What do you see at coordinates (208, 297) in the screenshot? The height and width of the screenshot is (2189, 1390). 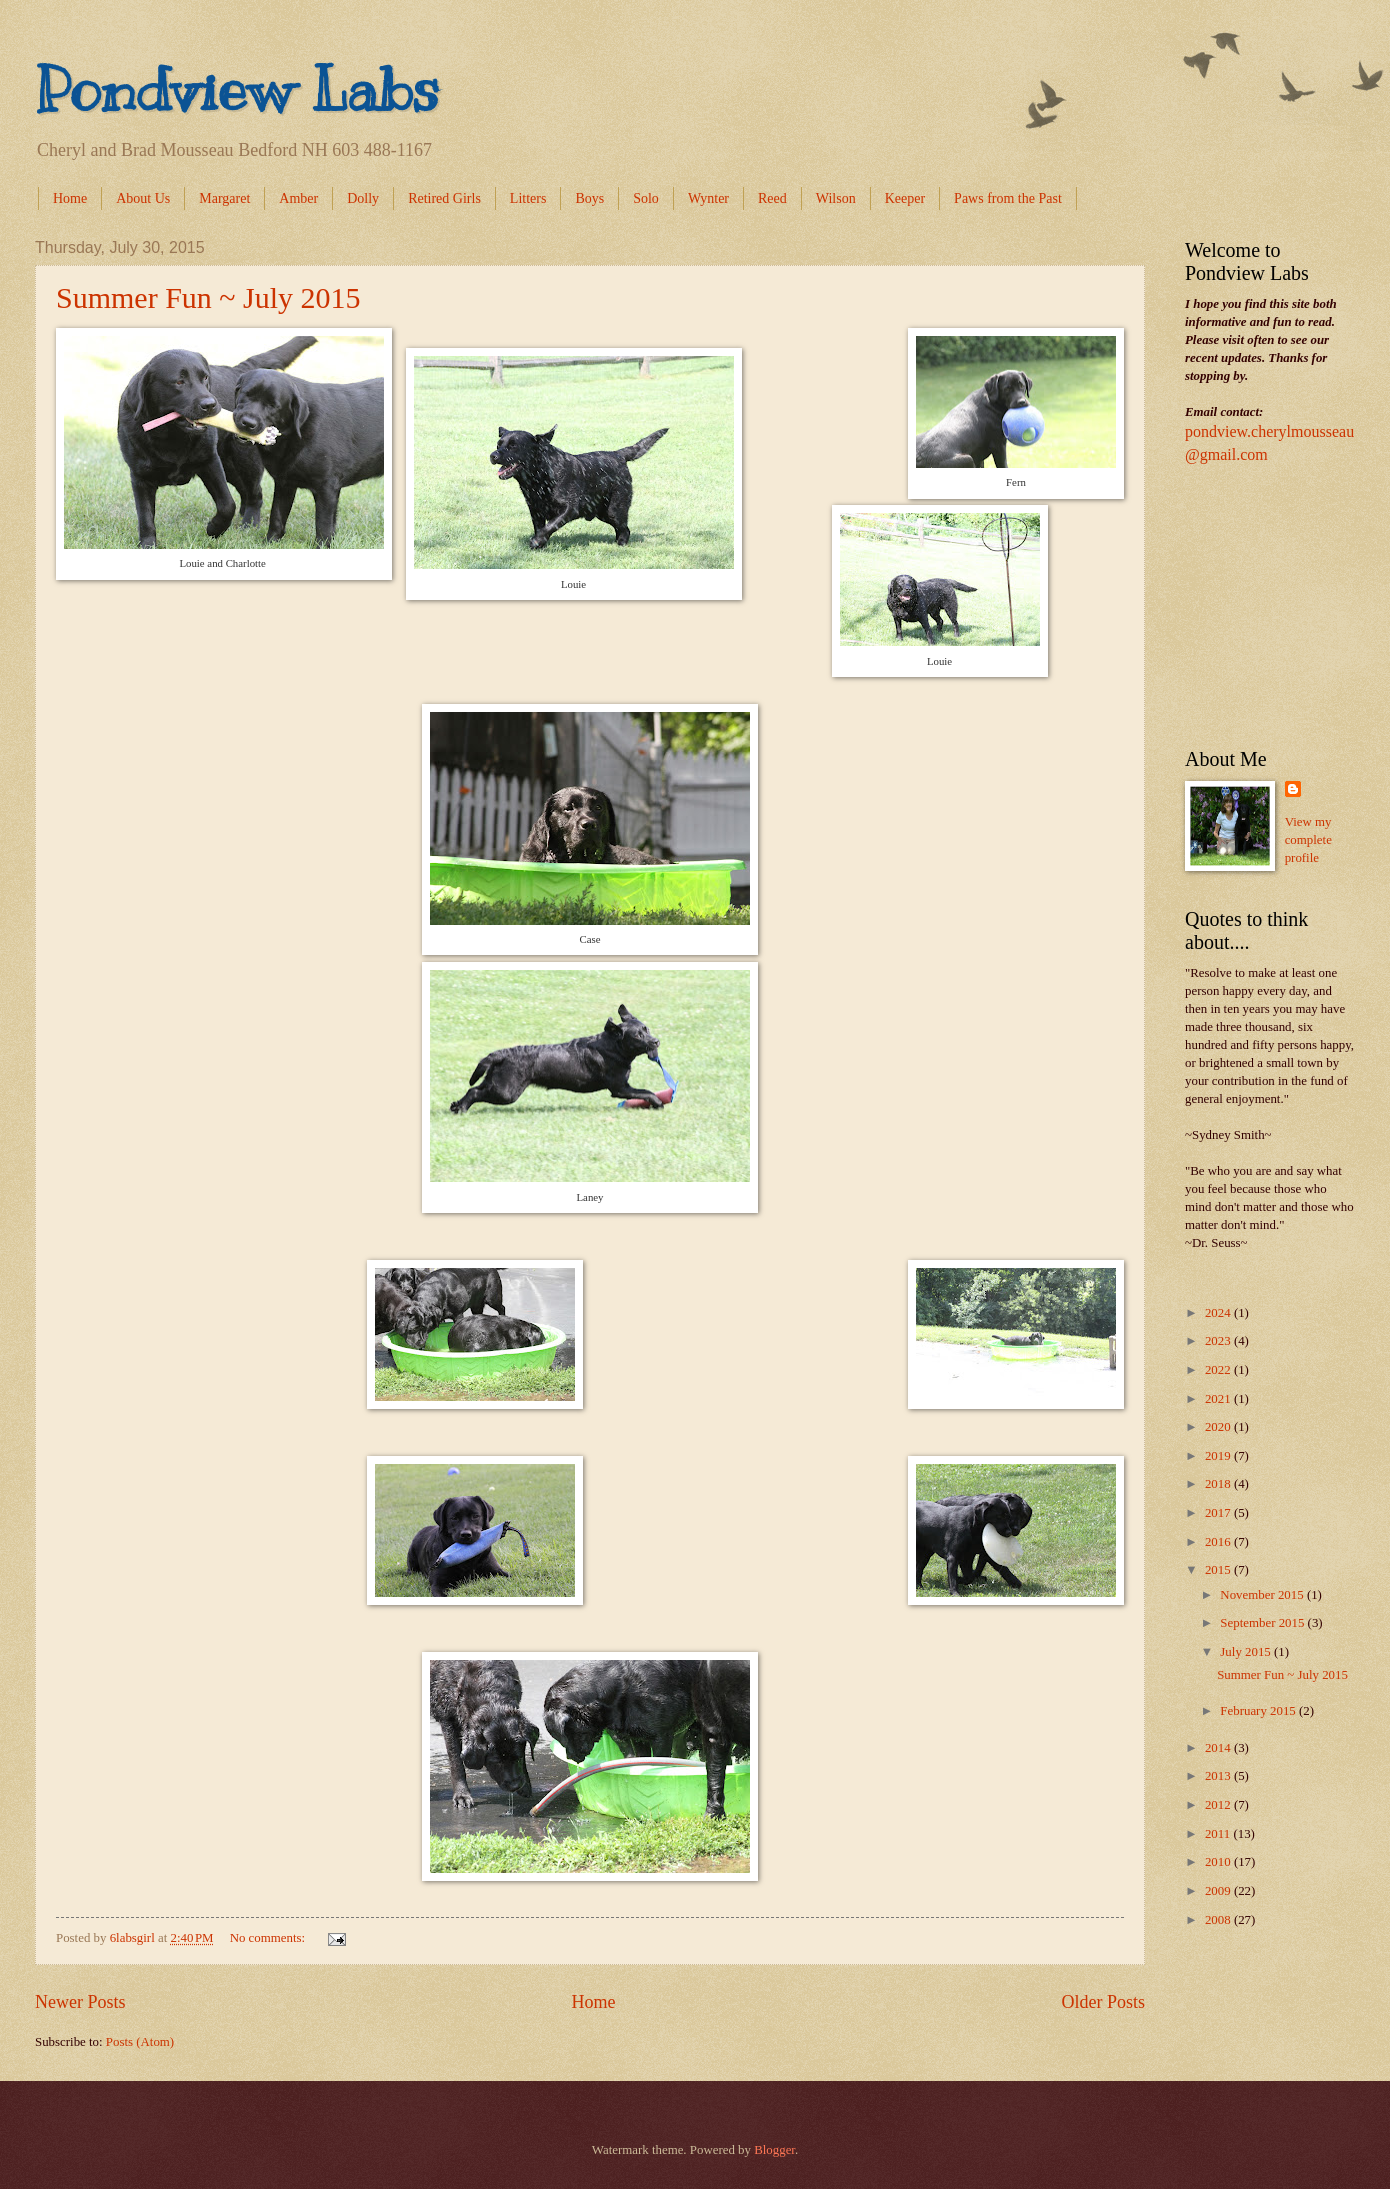 I see `Summer Fun ~ July 2015` at bounding box center [208, 297].